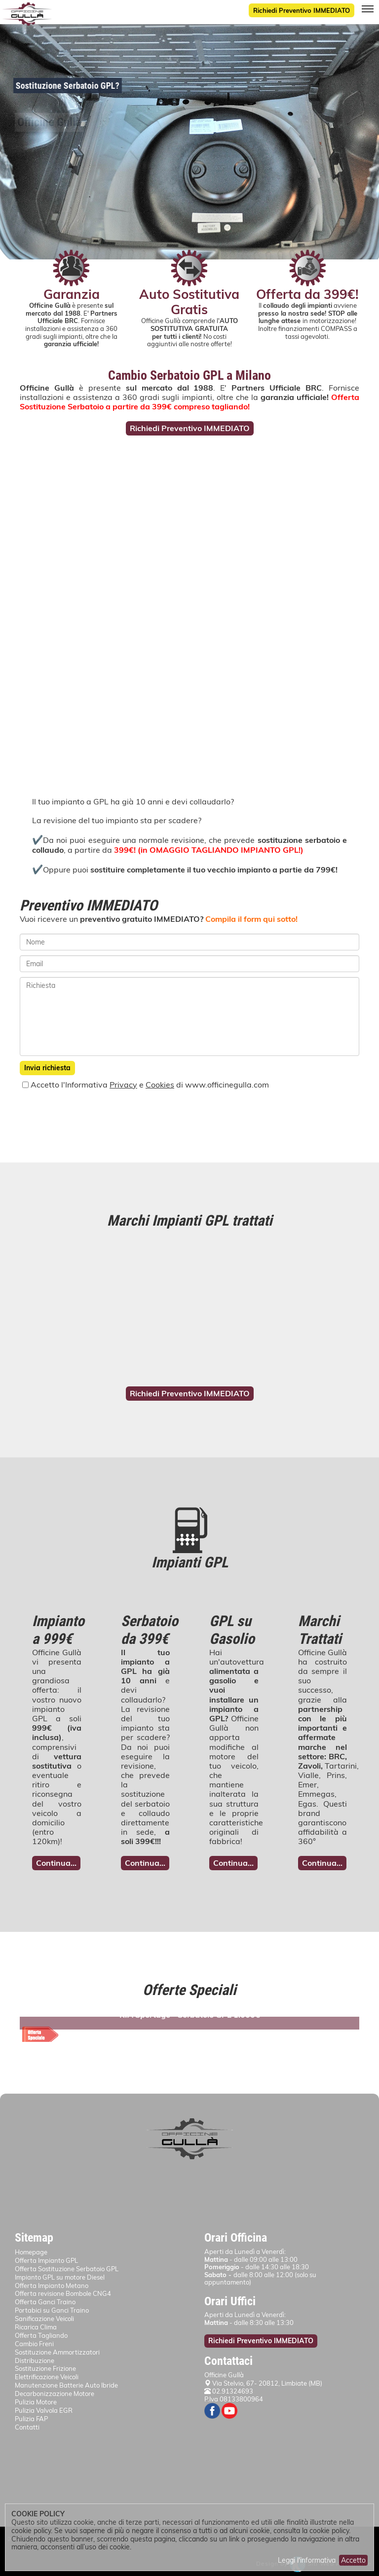 Image resolution: width=379 pixels, height=2576 pixels. I want to click on Homepage, so click(31, 2252).